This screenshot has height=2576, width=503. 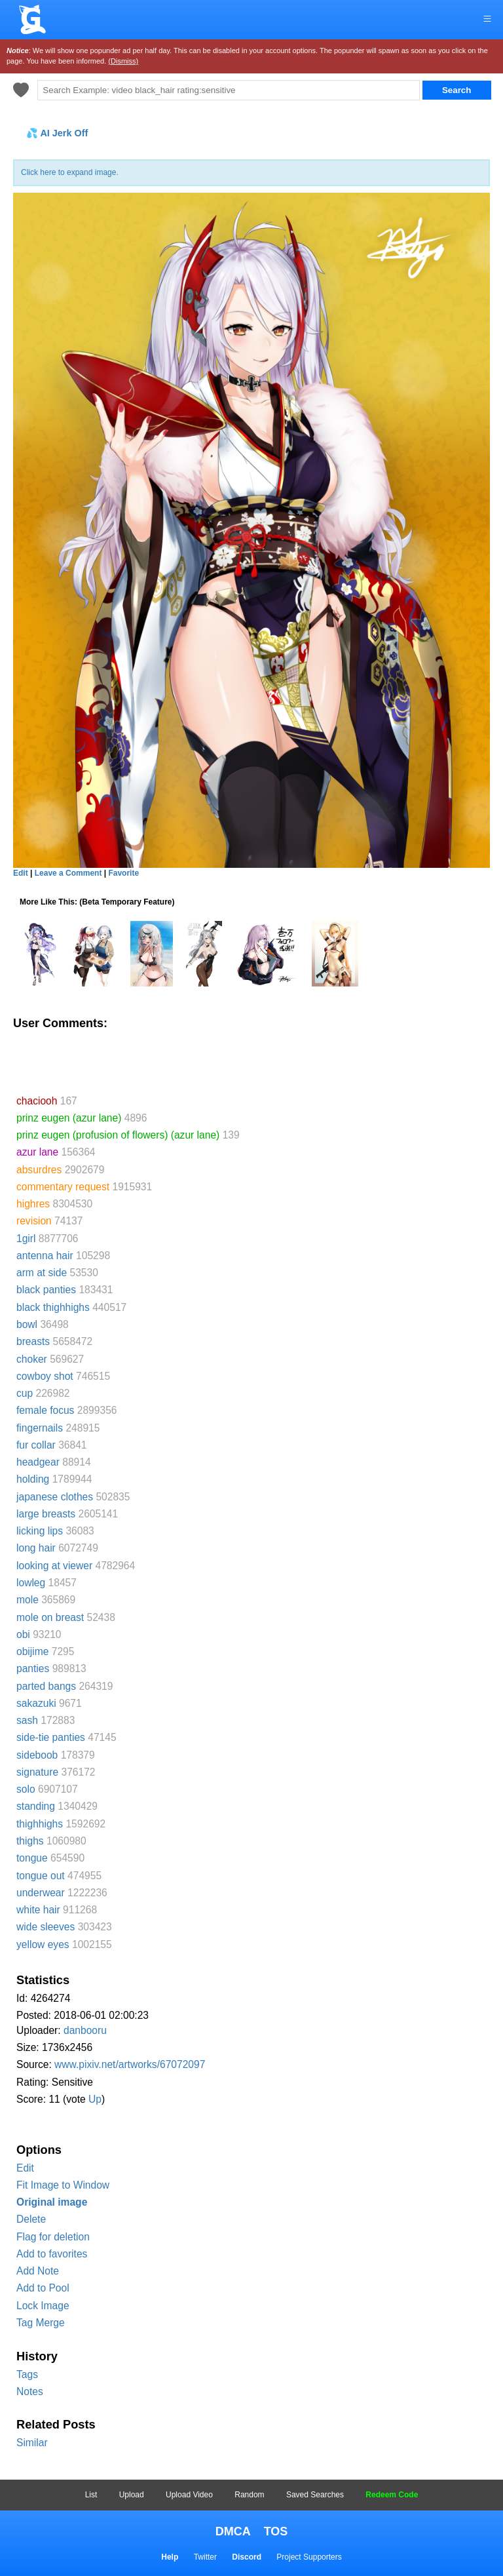 I want to click on Random, so click(x=249, y=2494).